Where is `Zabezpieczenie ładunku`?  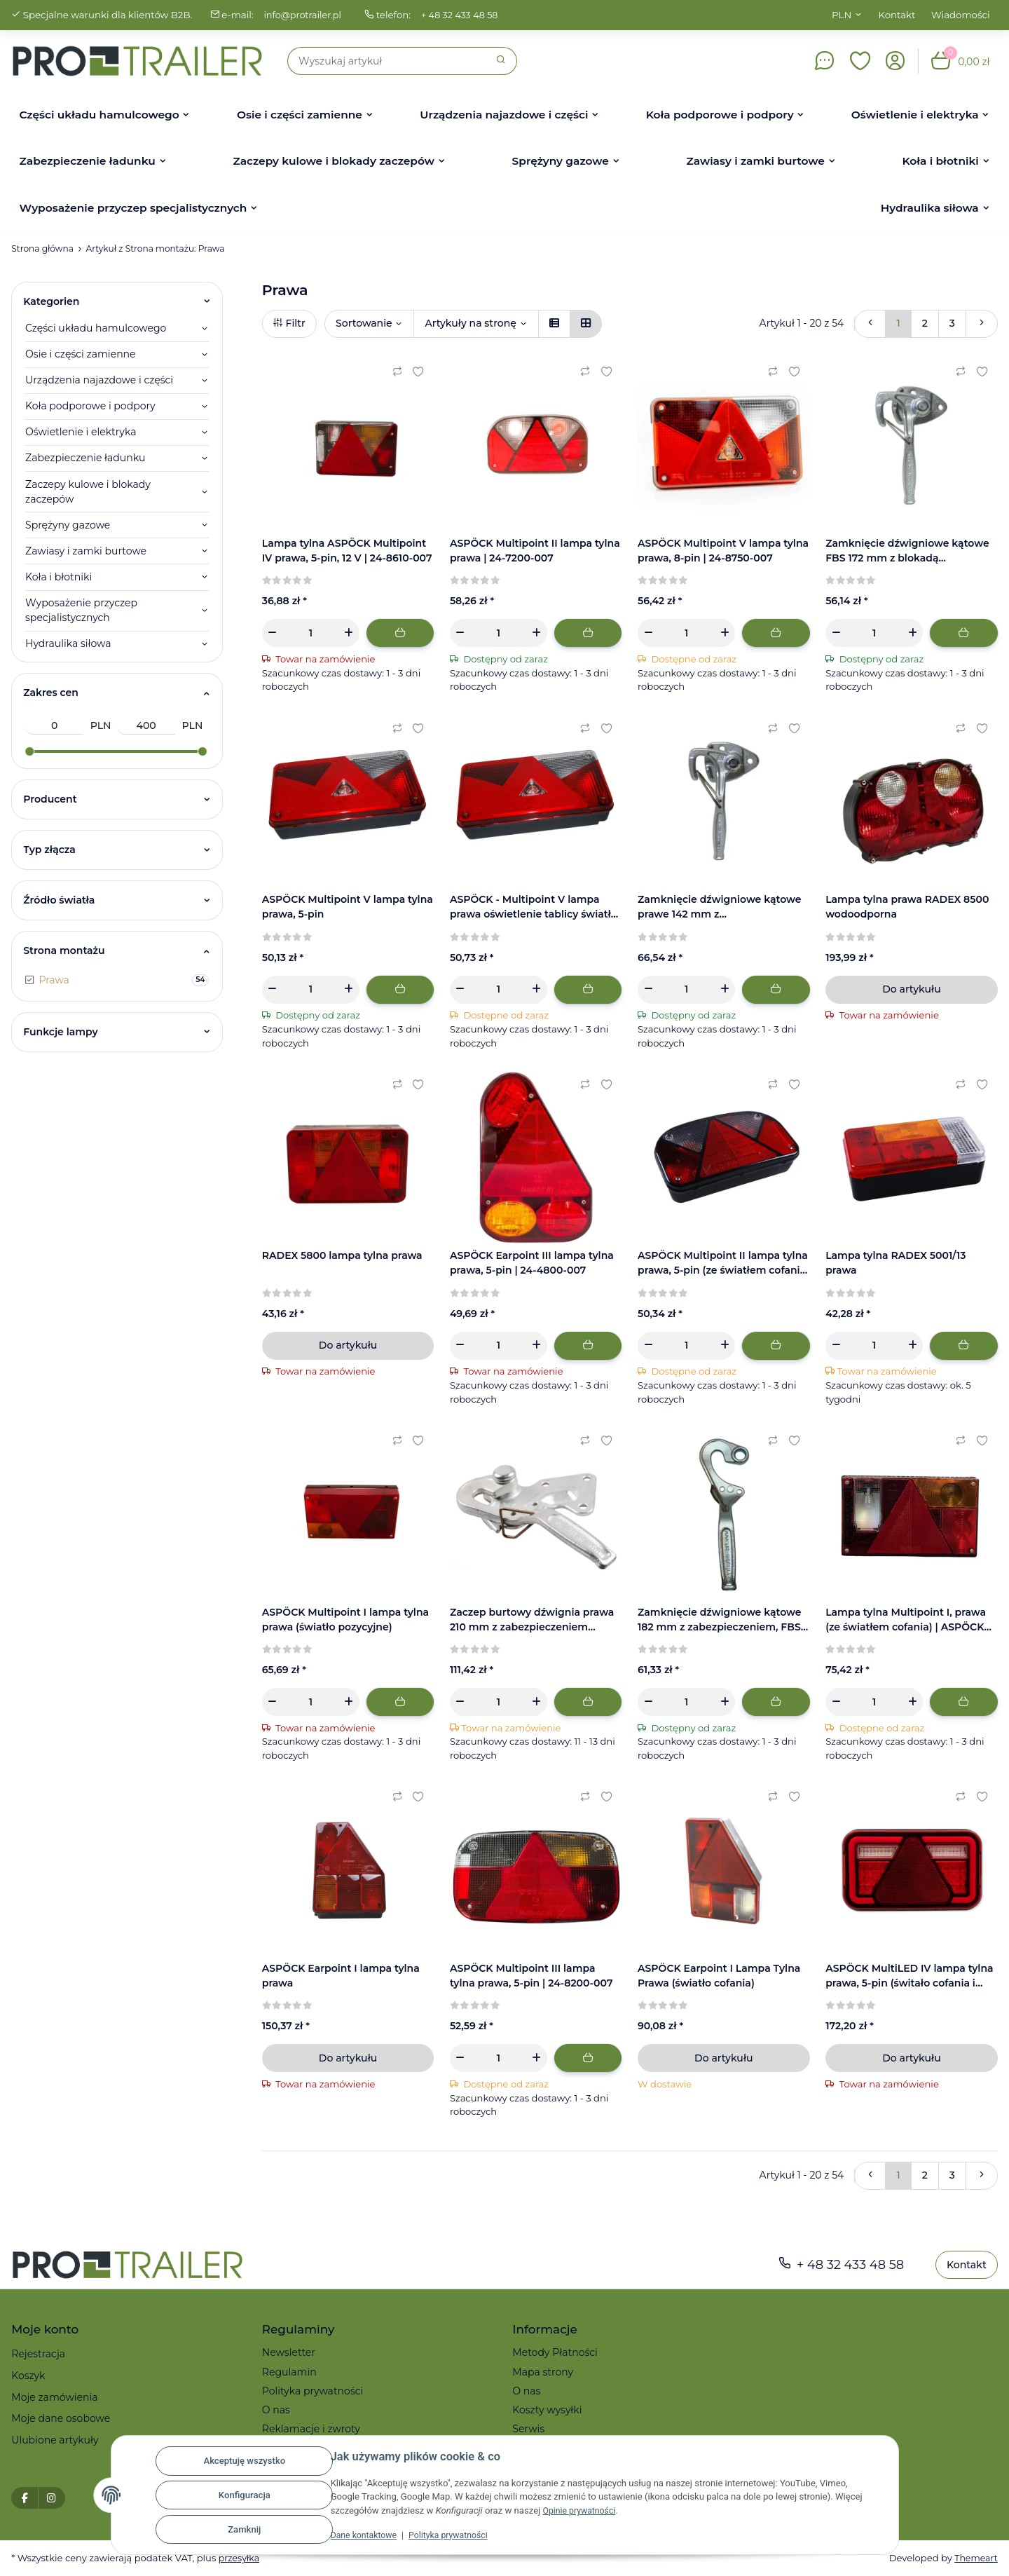
Zabezpieczenie ładunku is located at coordinates (85, 457).